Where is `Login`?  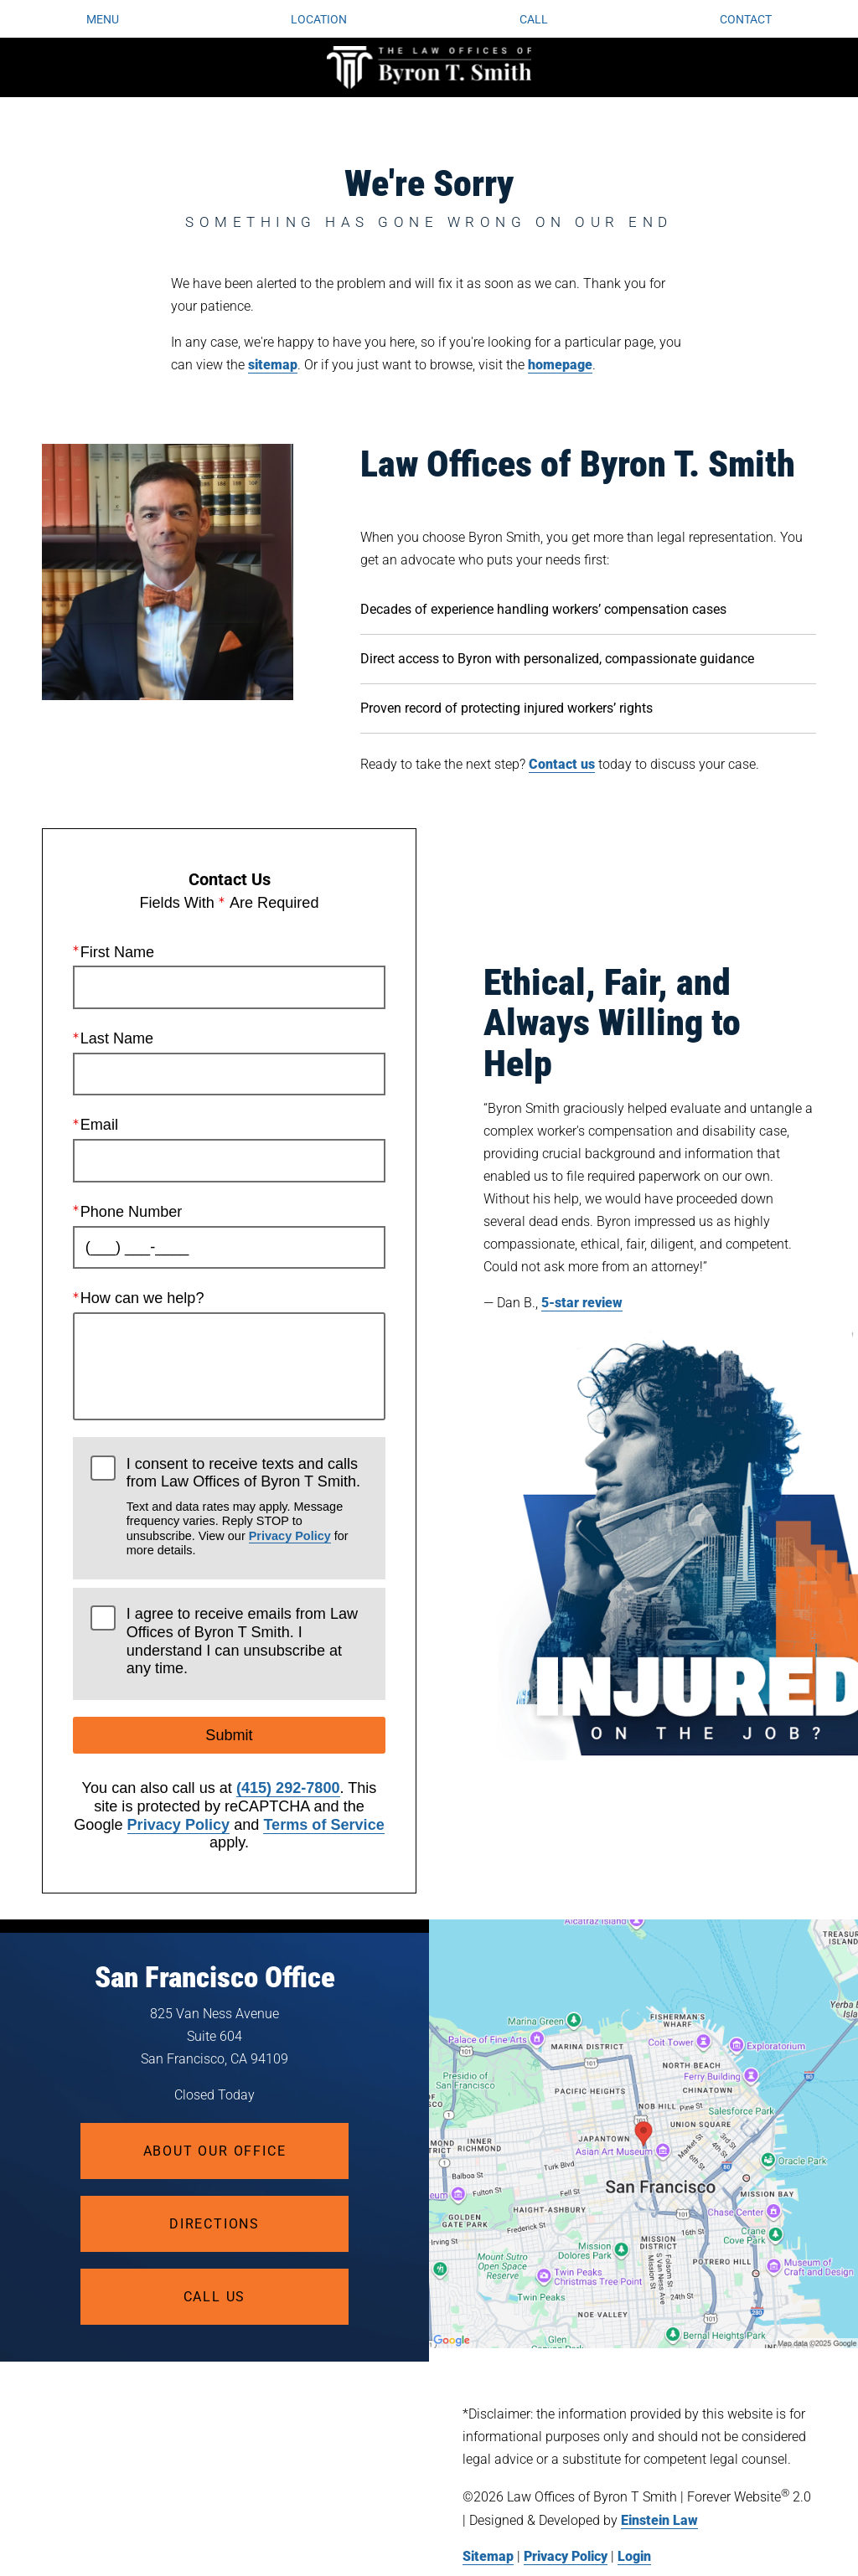 Login is located at coordinates (634, 2556).